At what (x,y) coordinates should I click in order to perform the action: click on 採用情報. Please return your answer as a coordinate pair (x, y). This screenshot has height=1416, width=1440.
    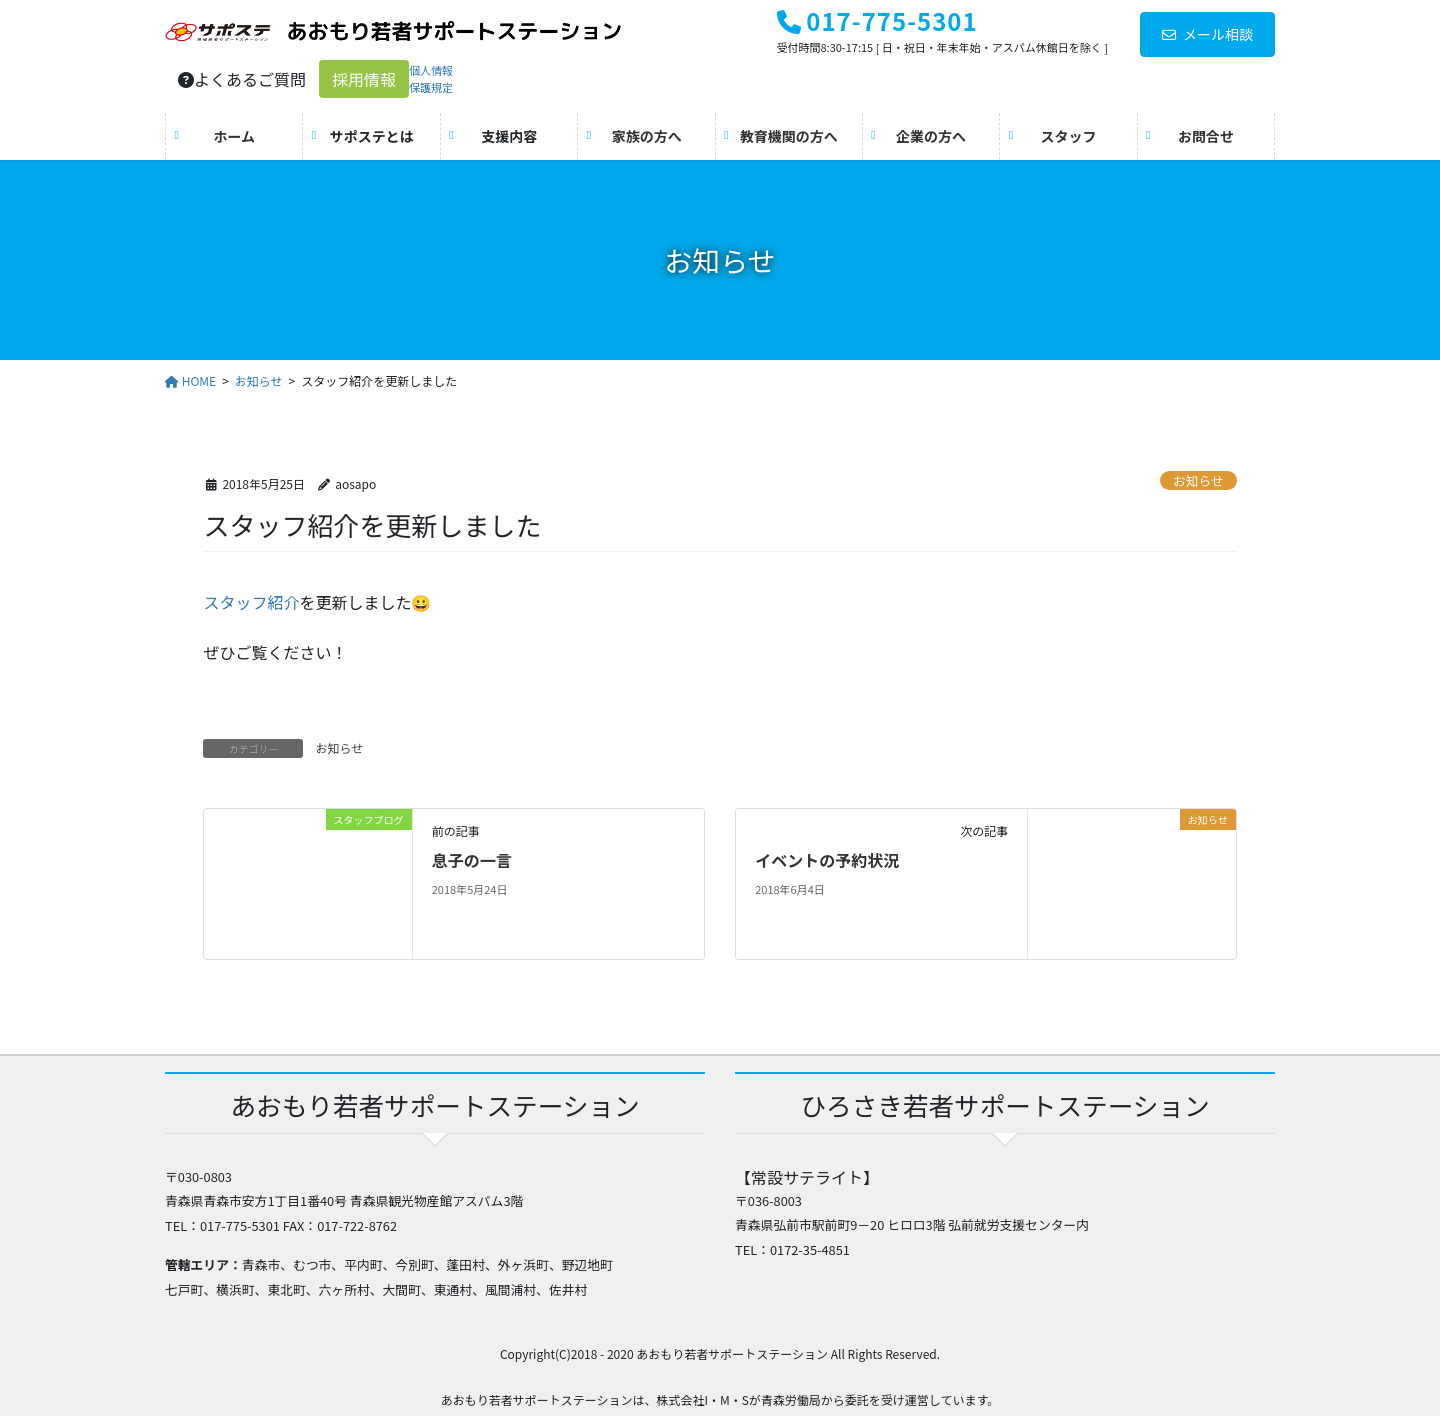
    Looking at the image, I should click on (364, 79).